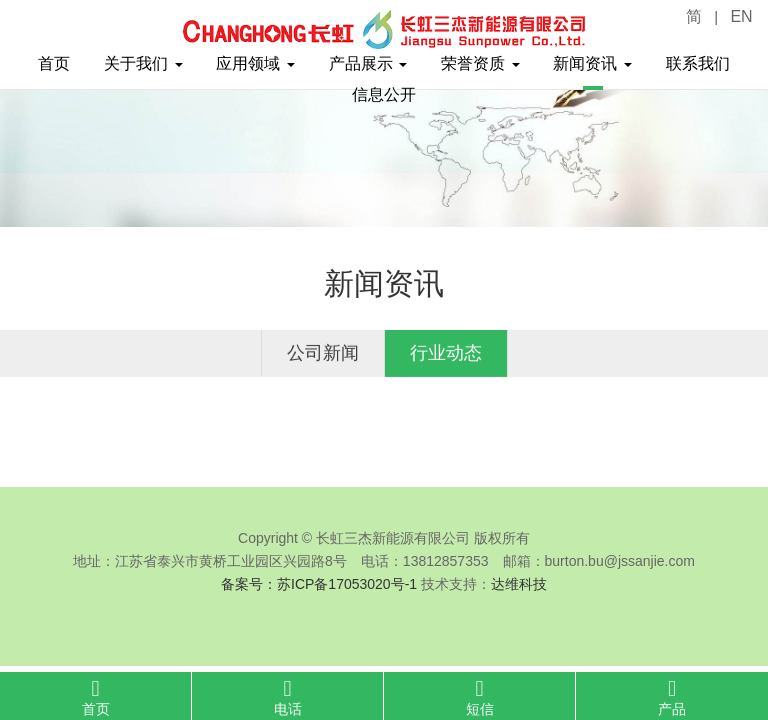 This screenshot has width=768, height=720. Describe the element at coordinates (54, 63) in the screenshot. I see `首页` at that location.